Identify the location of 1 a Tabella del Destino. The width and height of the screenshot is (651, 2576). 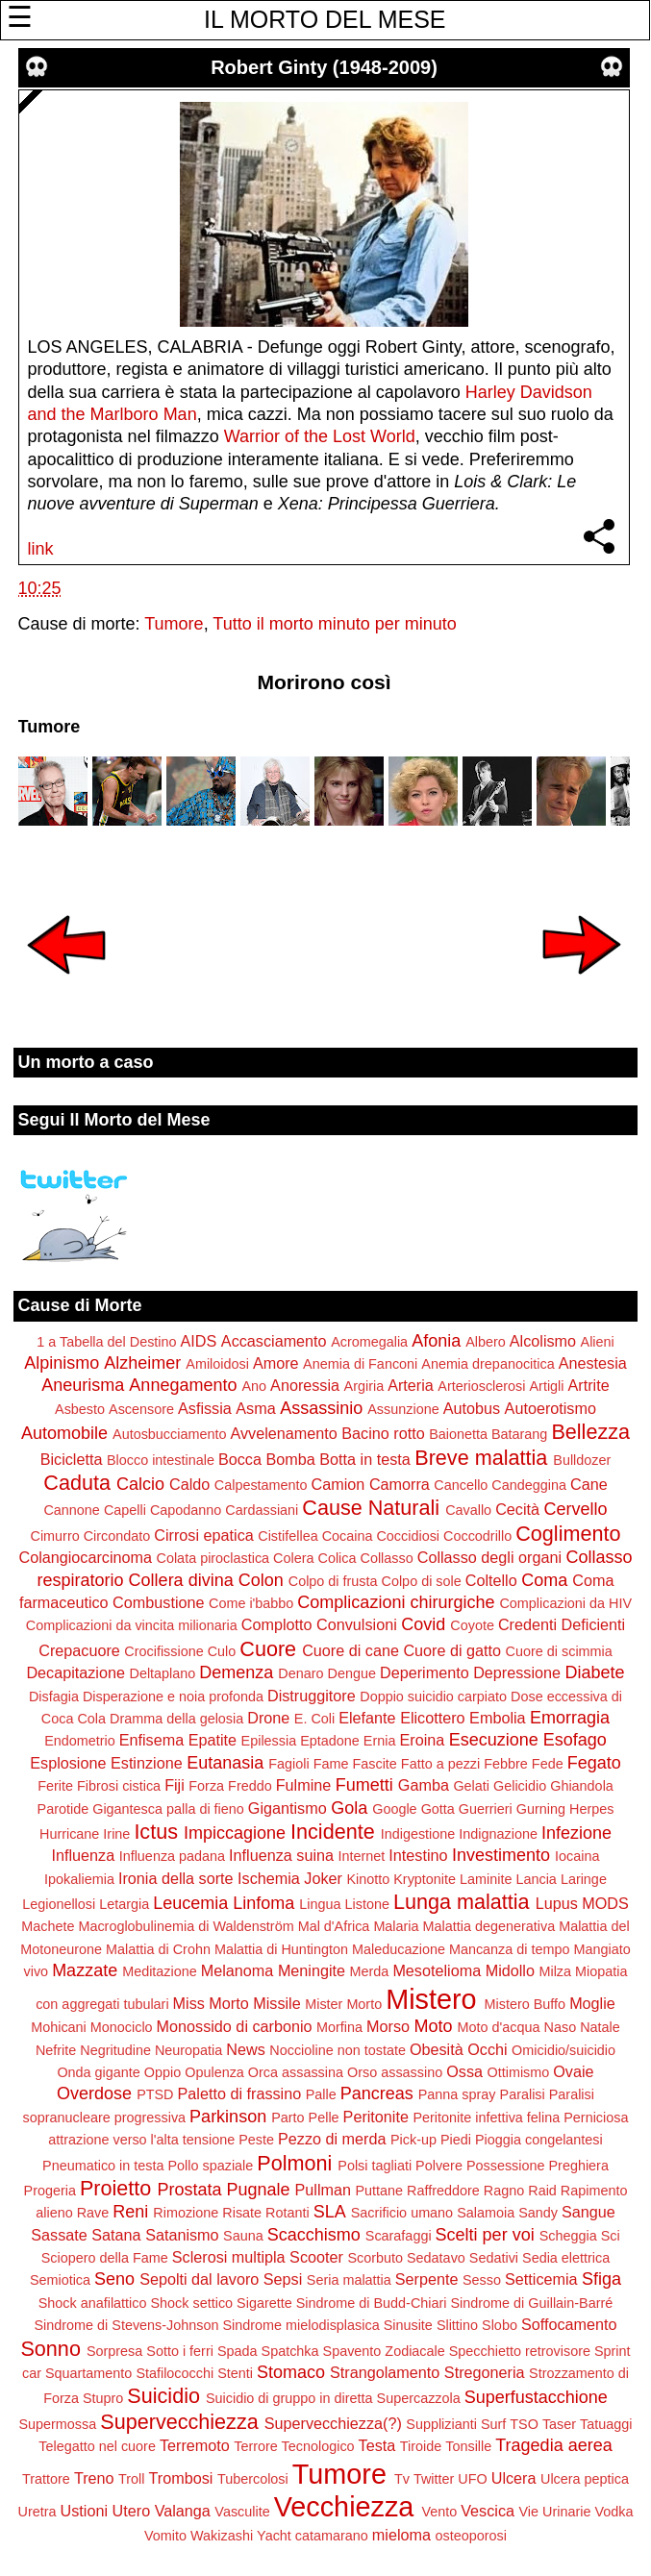
(106, 1342).